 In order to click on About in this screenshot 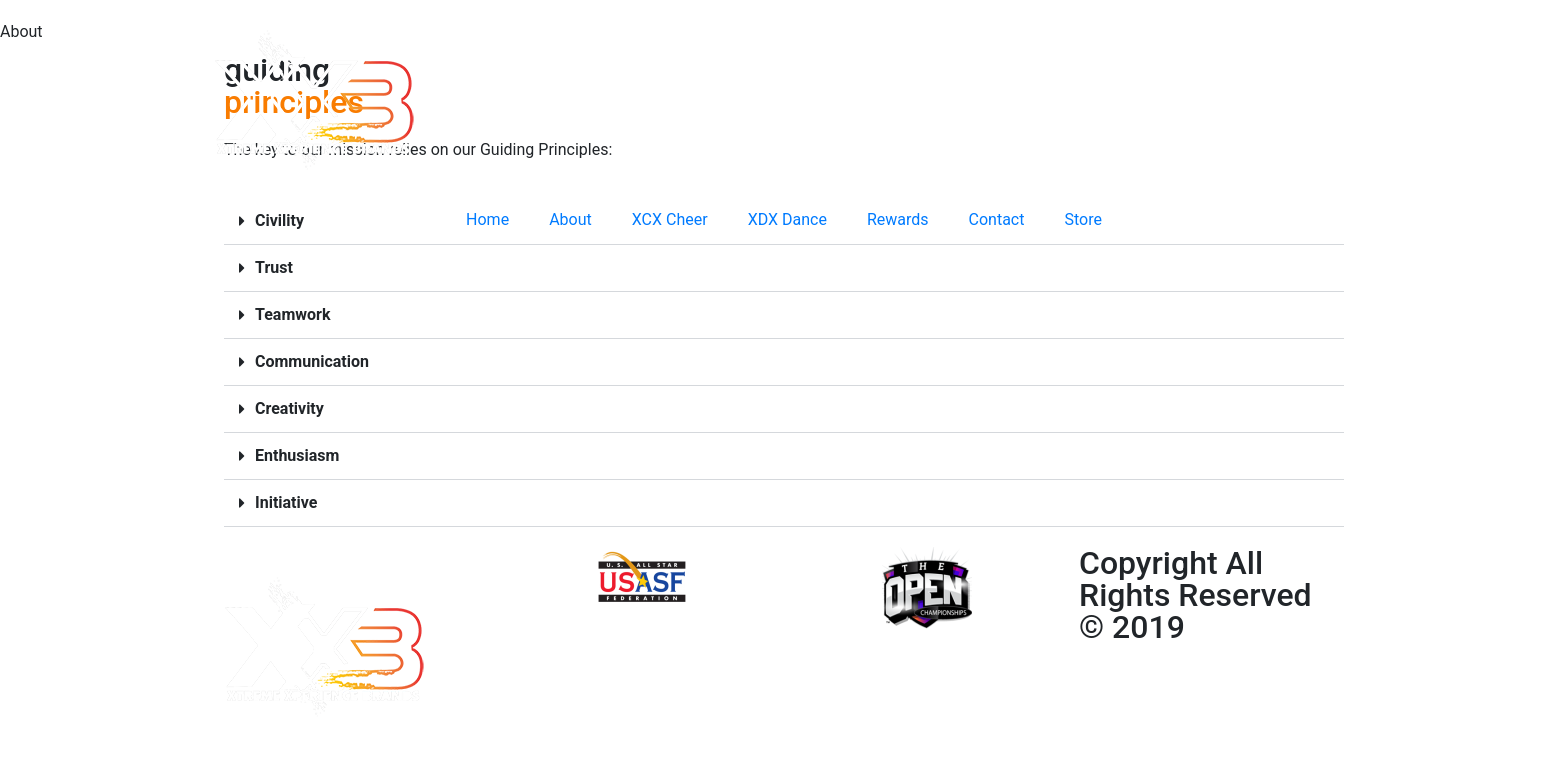, I will do `click(570, 219)`.